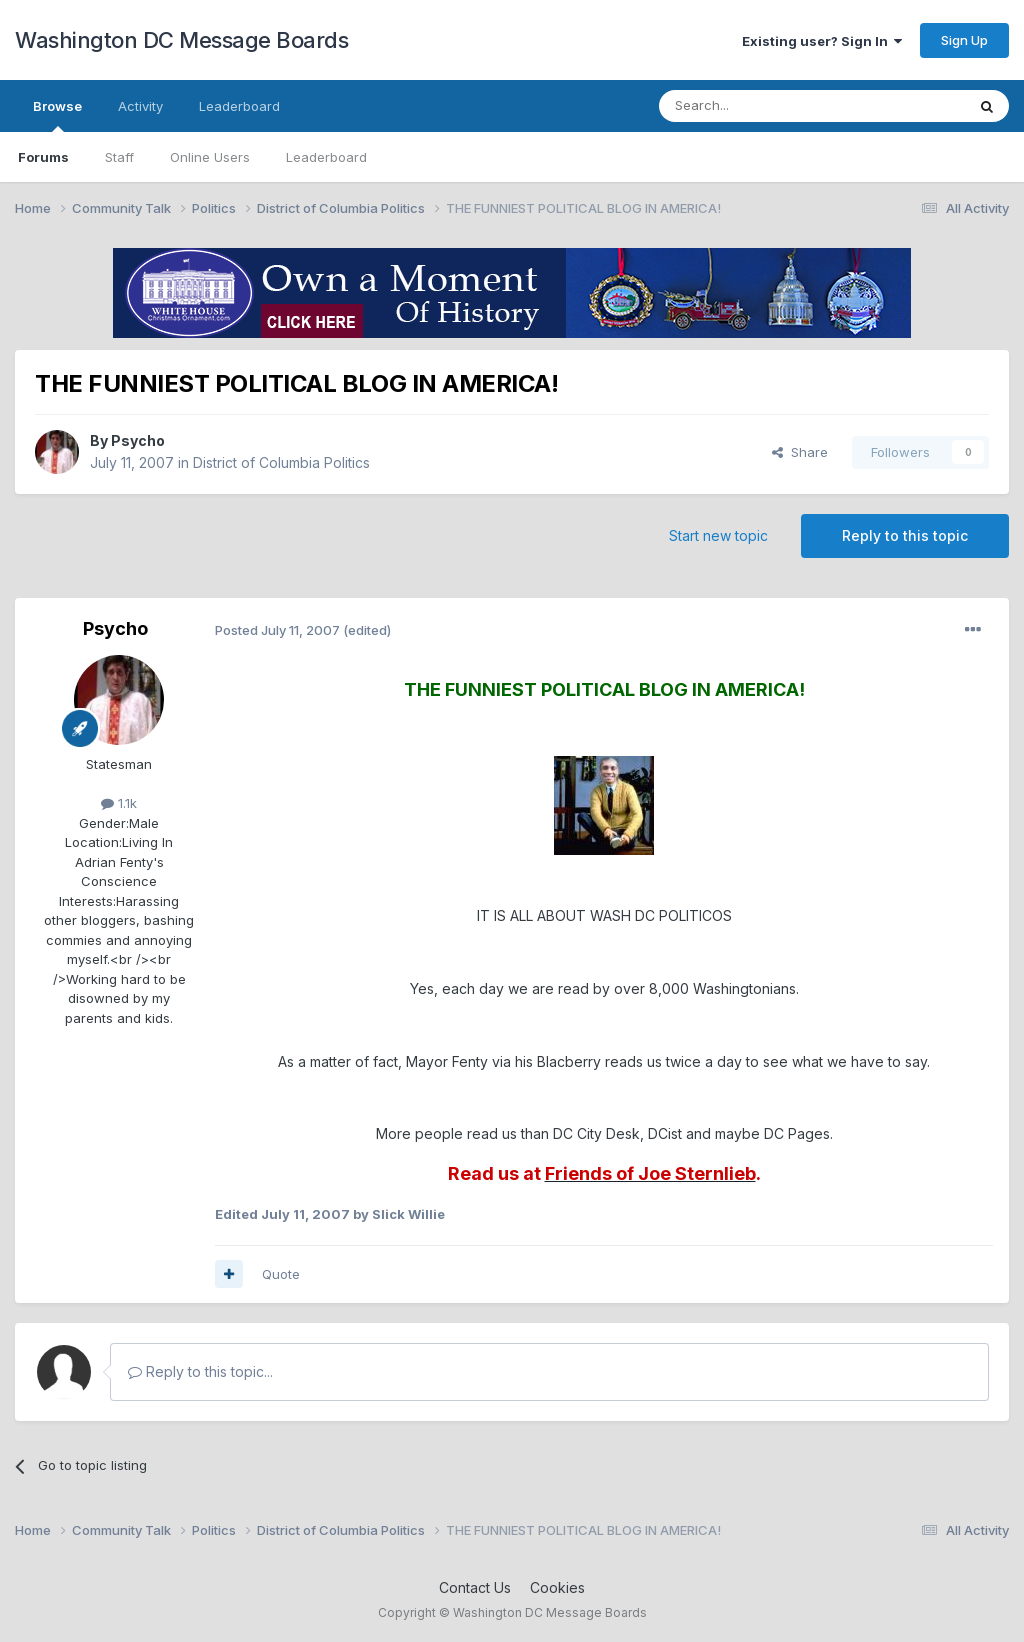  Describe the element at coordinates (281, 1274) in the screenshot. I see `Quote` at that location.